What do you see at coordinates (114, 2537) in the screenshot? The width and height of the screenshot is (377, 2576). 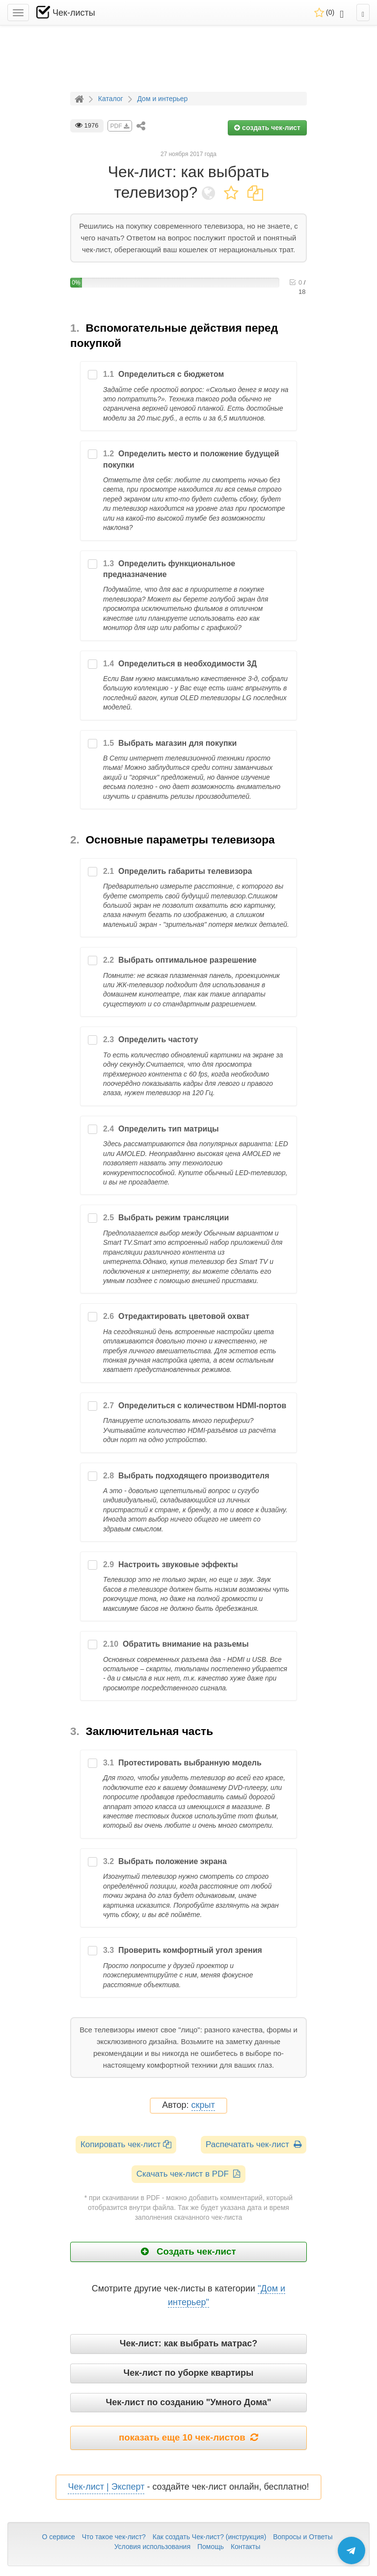 I see `Что такое чек-лист?` at bounding box center [114, 2537].